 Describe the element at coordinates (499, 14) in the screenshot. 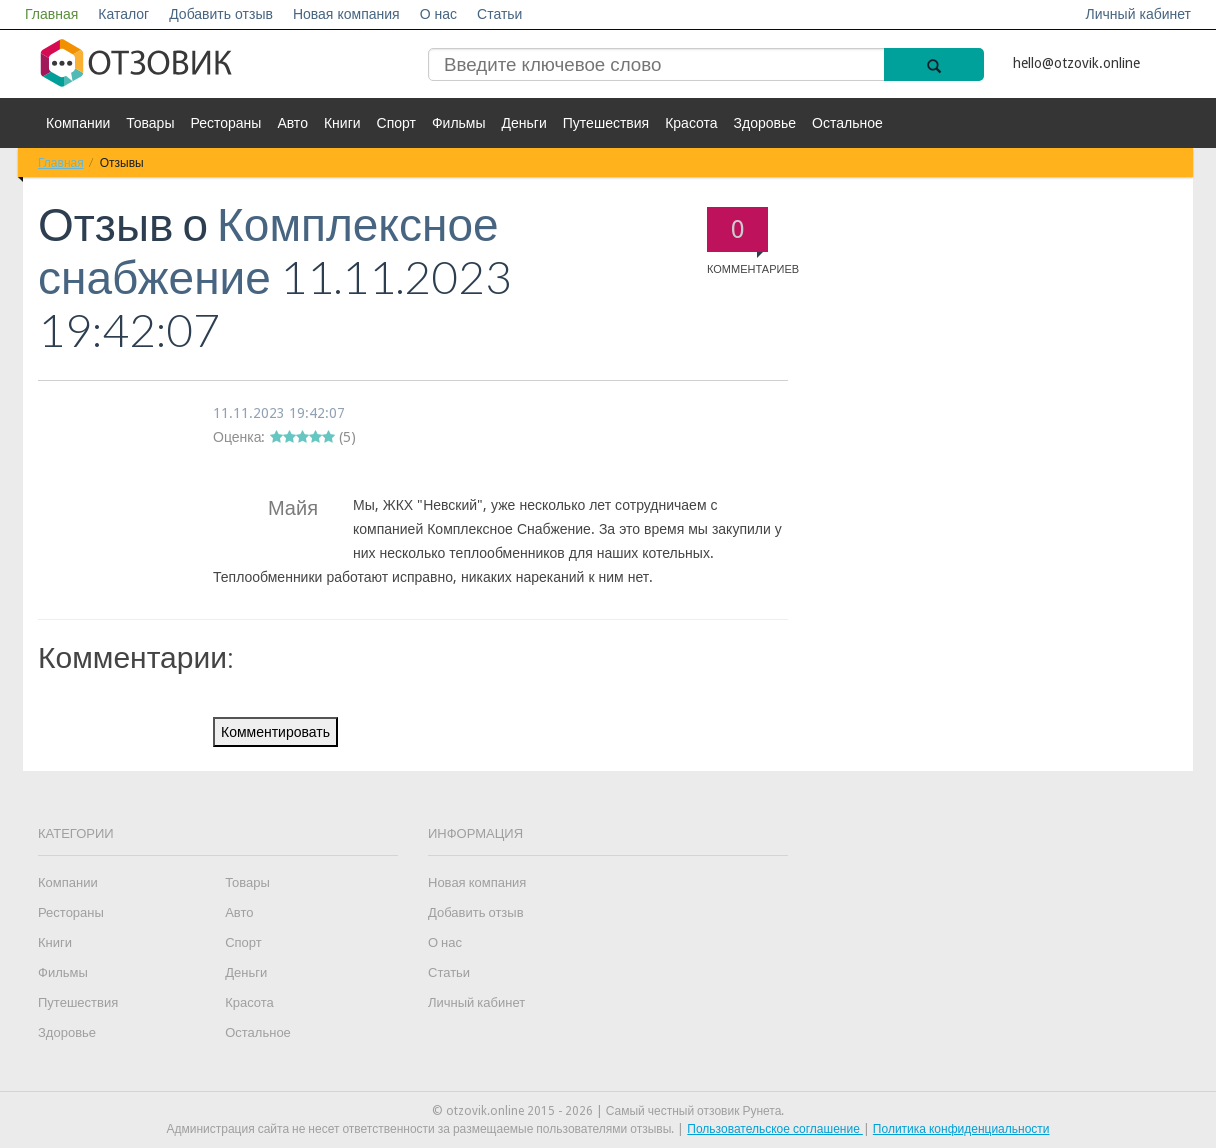

I see `Статьи` at that location.